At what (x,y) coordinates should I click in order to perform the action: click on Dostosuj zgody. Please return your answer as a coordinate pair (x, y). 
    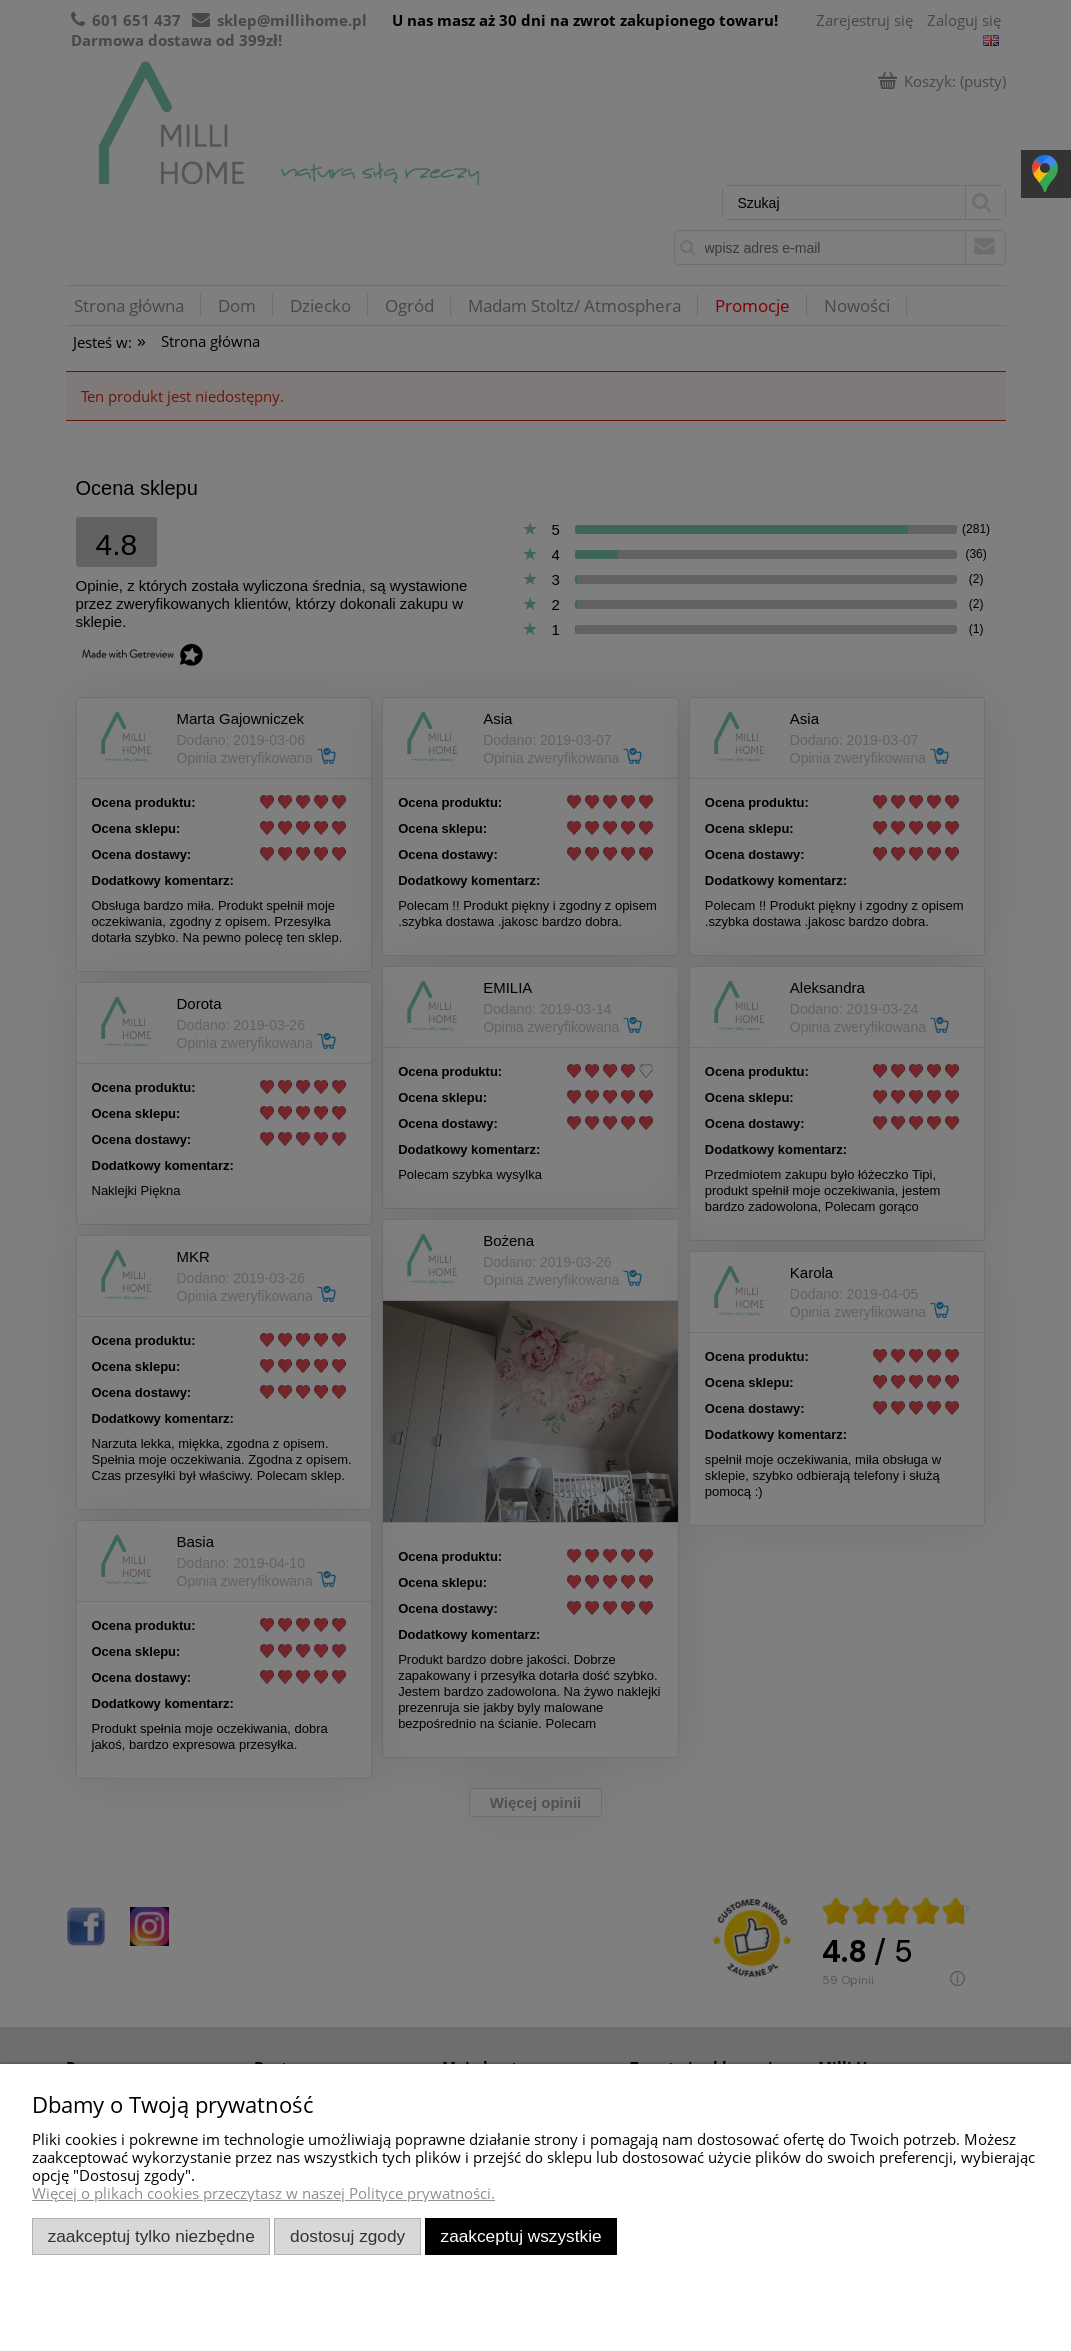
    Looking at the image, I should click on (347, 2236).